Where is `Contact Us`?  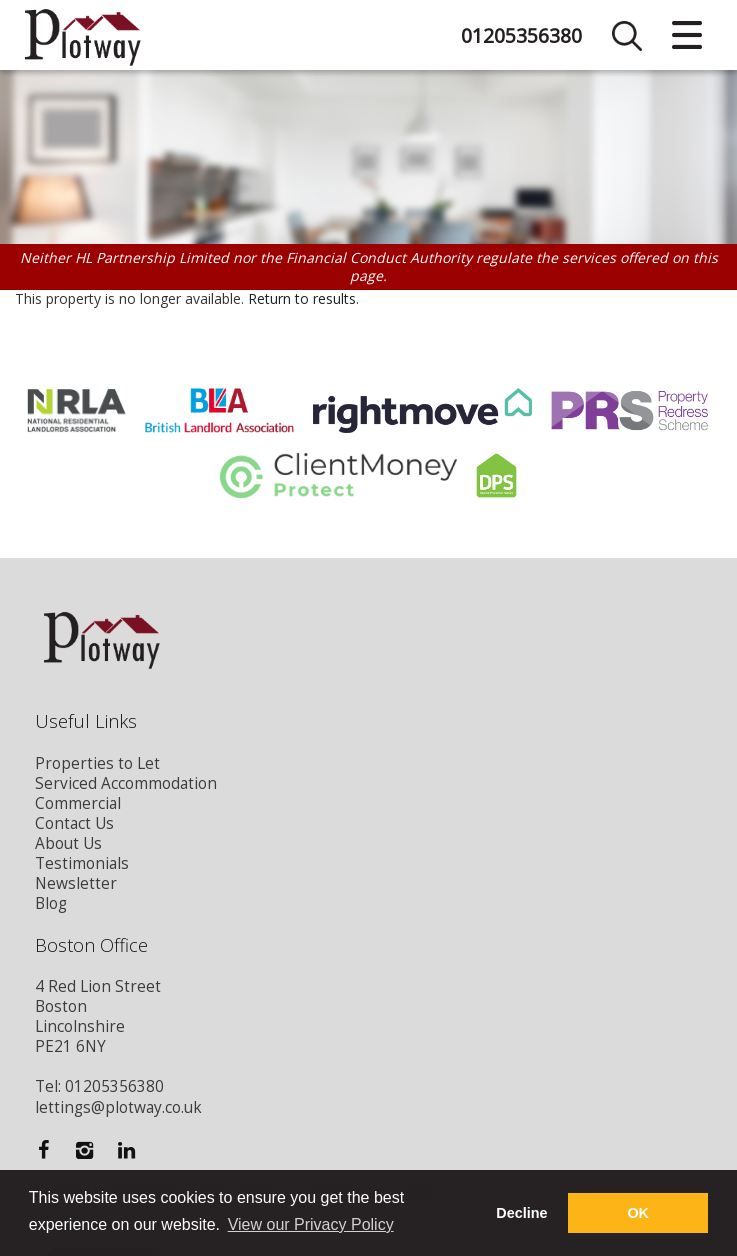 Contact Us is located at coordinates (74, 823).